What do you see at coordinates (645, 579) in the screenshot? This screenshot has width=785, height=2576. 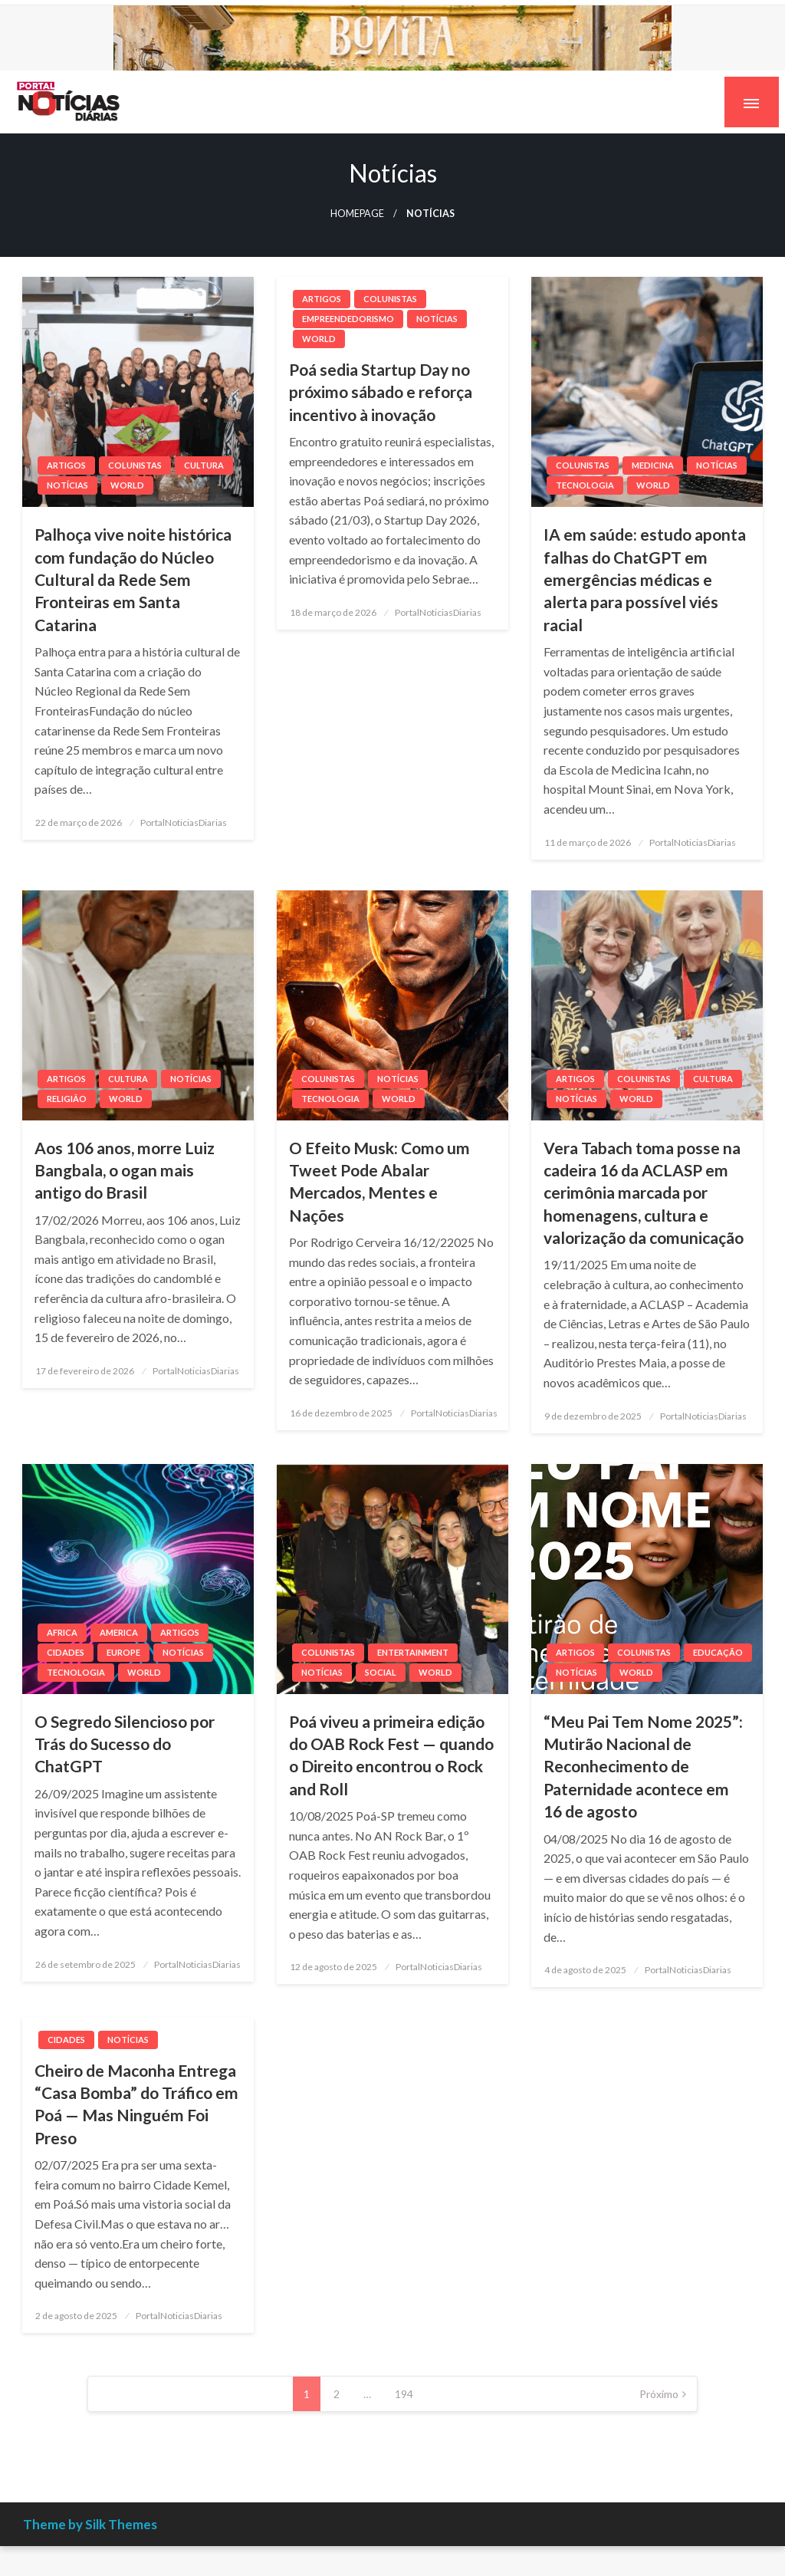 I see `IA em saúde: estudo aponta falhas do ChatGPT em emergências médicas e alerta para possível viés racial` at bounding box center [645, 579].